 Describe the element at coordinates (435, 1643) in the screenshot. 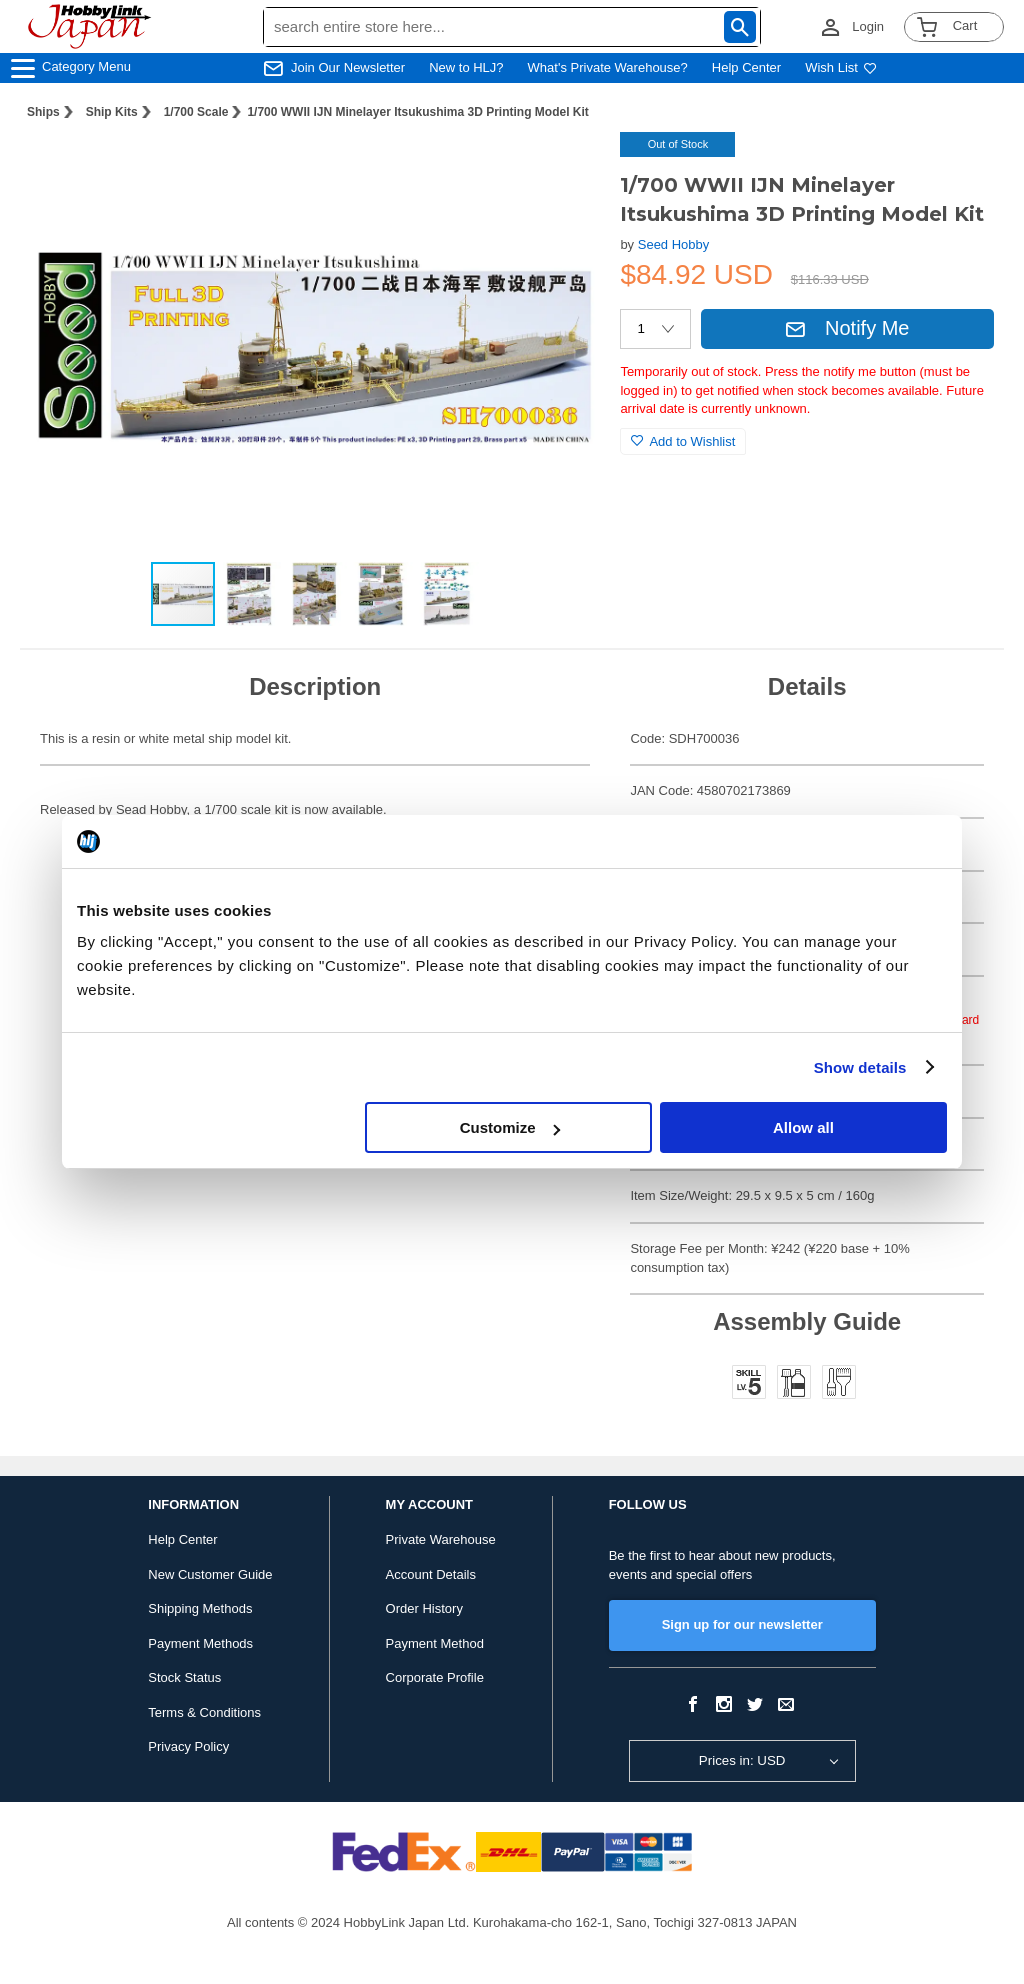

I see `Payment Method` at that location.